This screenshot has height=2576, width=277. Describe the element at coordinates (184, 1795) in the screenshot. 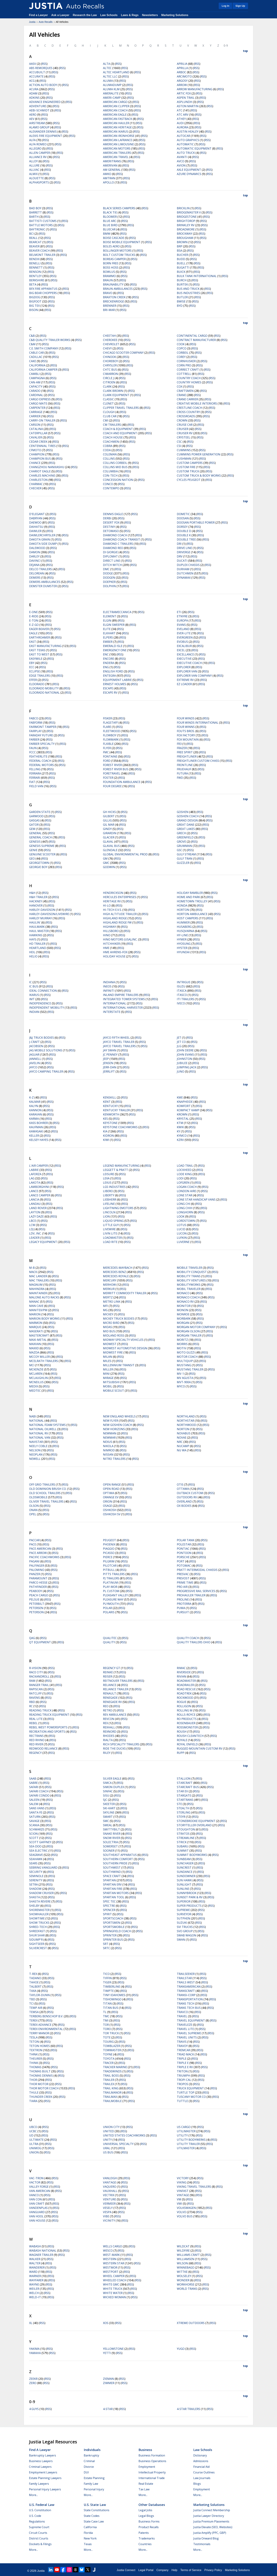

I see `STARGATE` at that location.